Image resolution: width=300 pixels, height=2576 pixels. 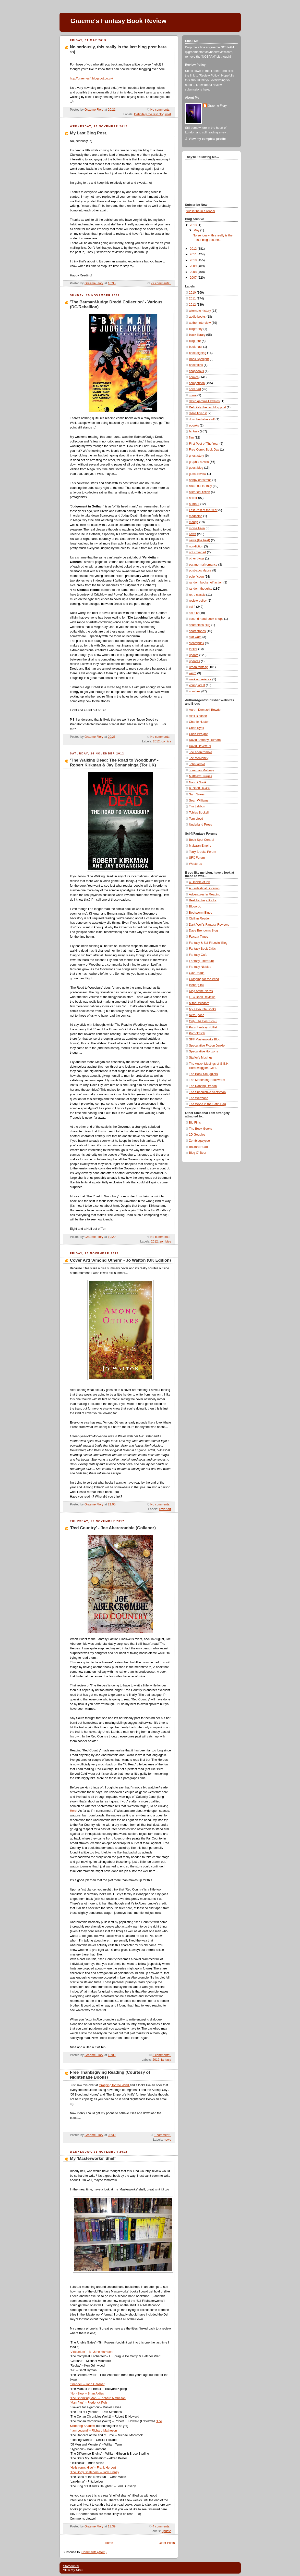 I want to click on Sean Williams, so click(x=199, y=800).